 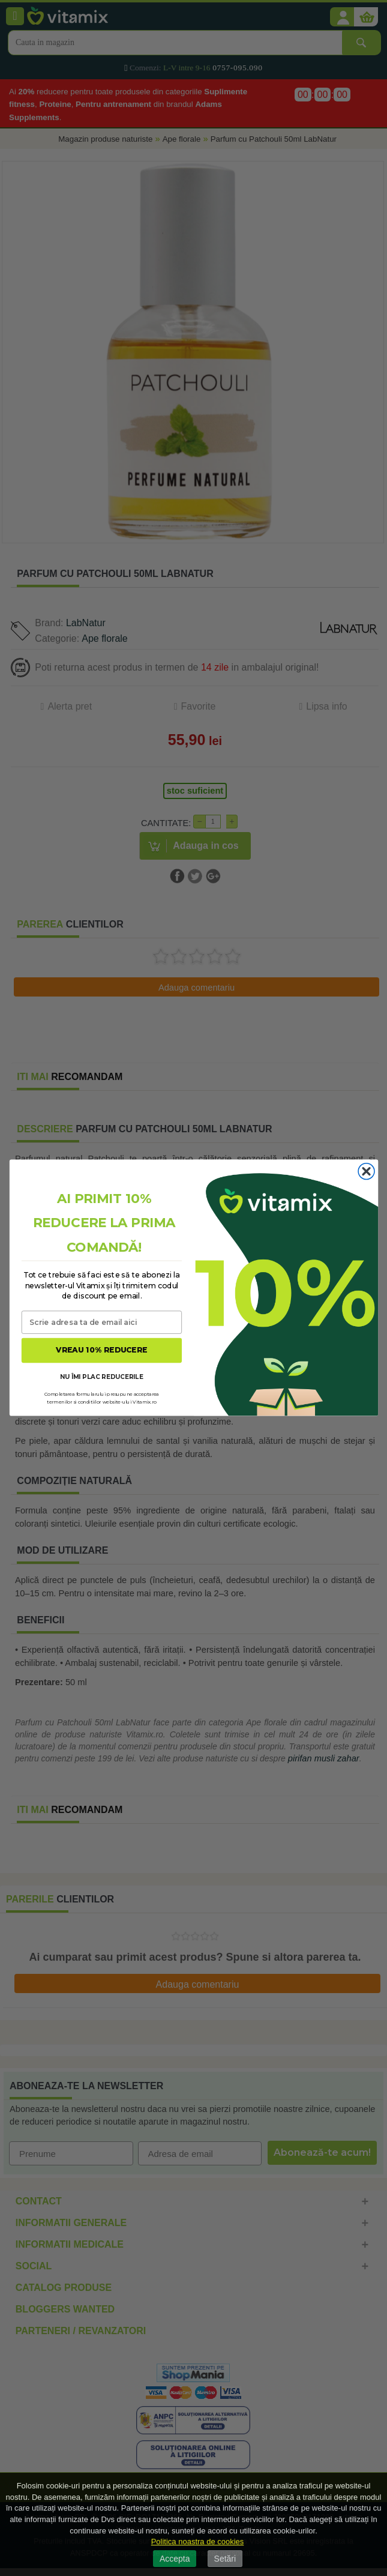 I want to click on NU ÎMI PLAC REDUCERILE, so click(x=101, y=1376).